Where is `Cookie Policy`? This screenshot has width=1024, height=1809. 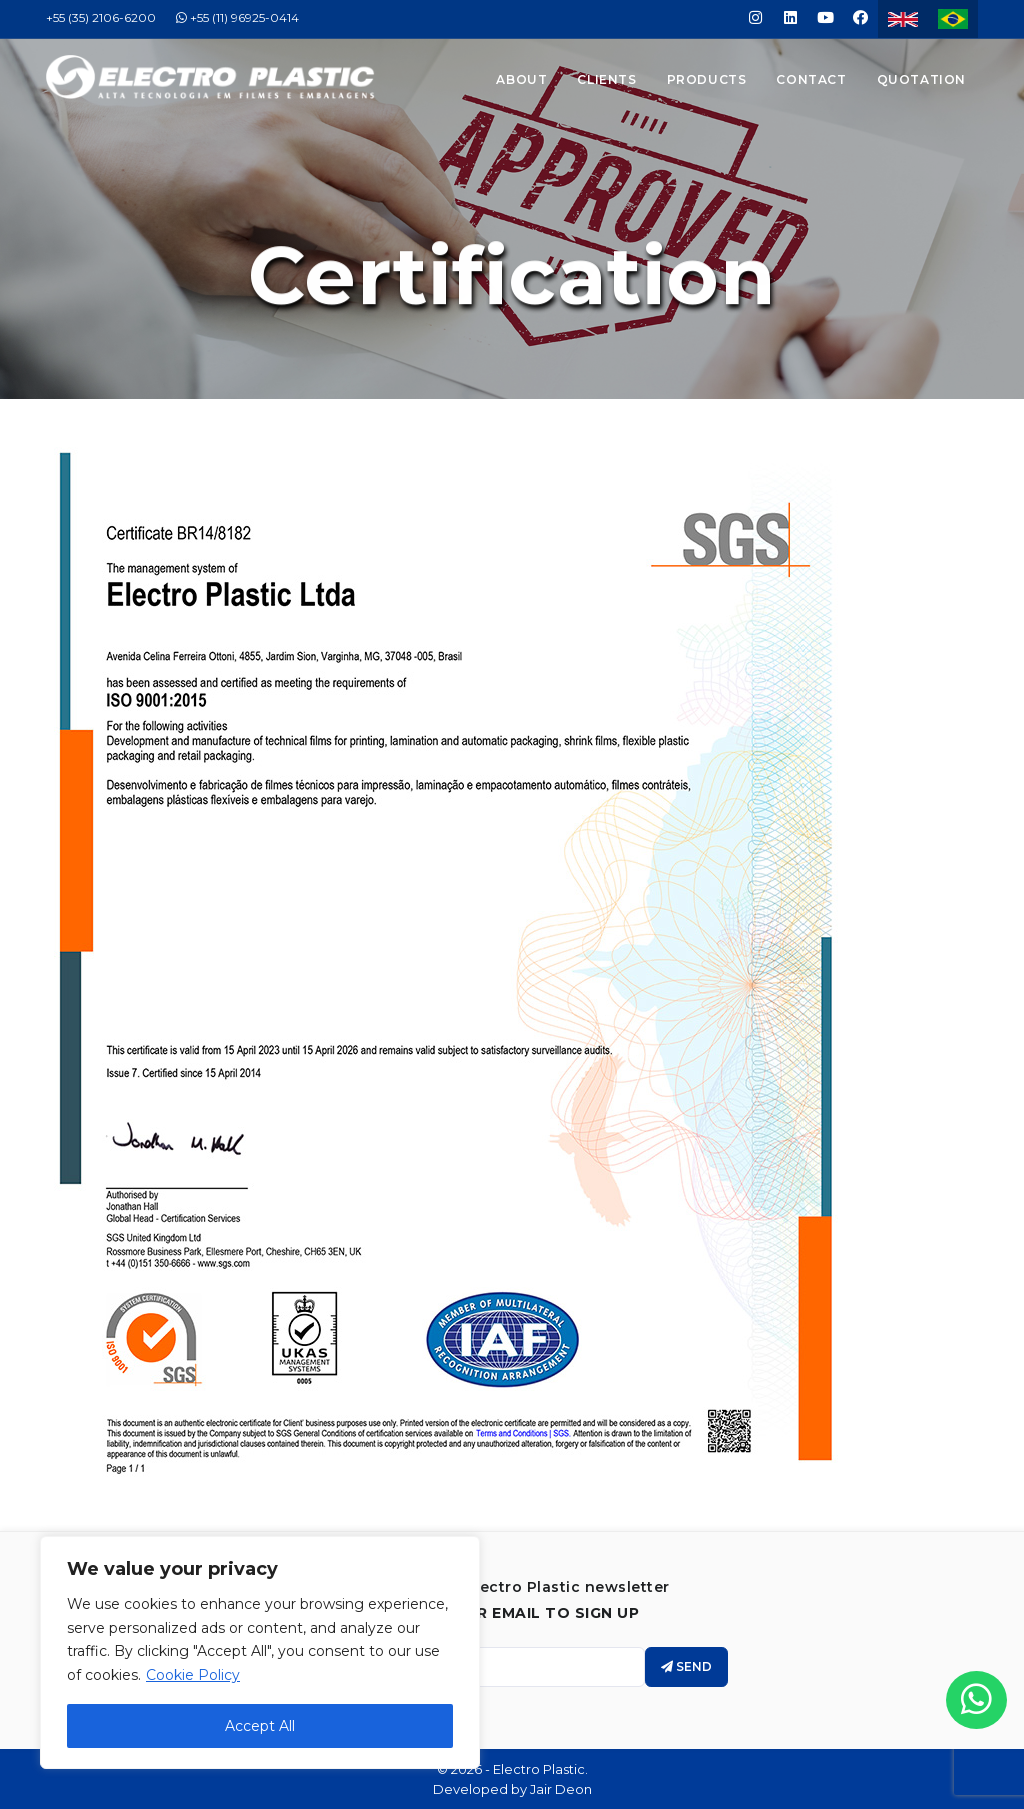 Cookie Policy is located at coordinates (193, 1675).